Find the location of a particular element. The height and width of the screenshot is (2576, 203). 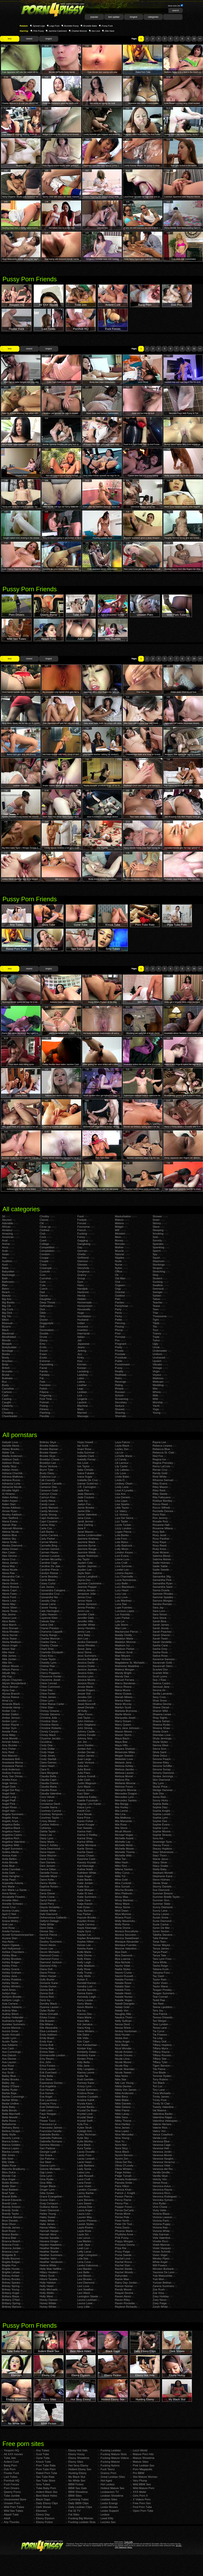

Chloe Foster is located at coordinates (47, 1693).